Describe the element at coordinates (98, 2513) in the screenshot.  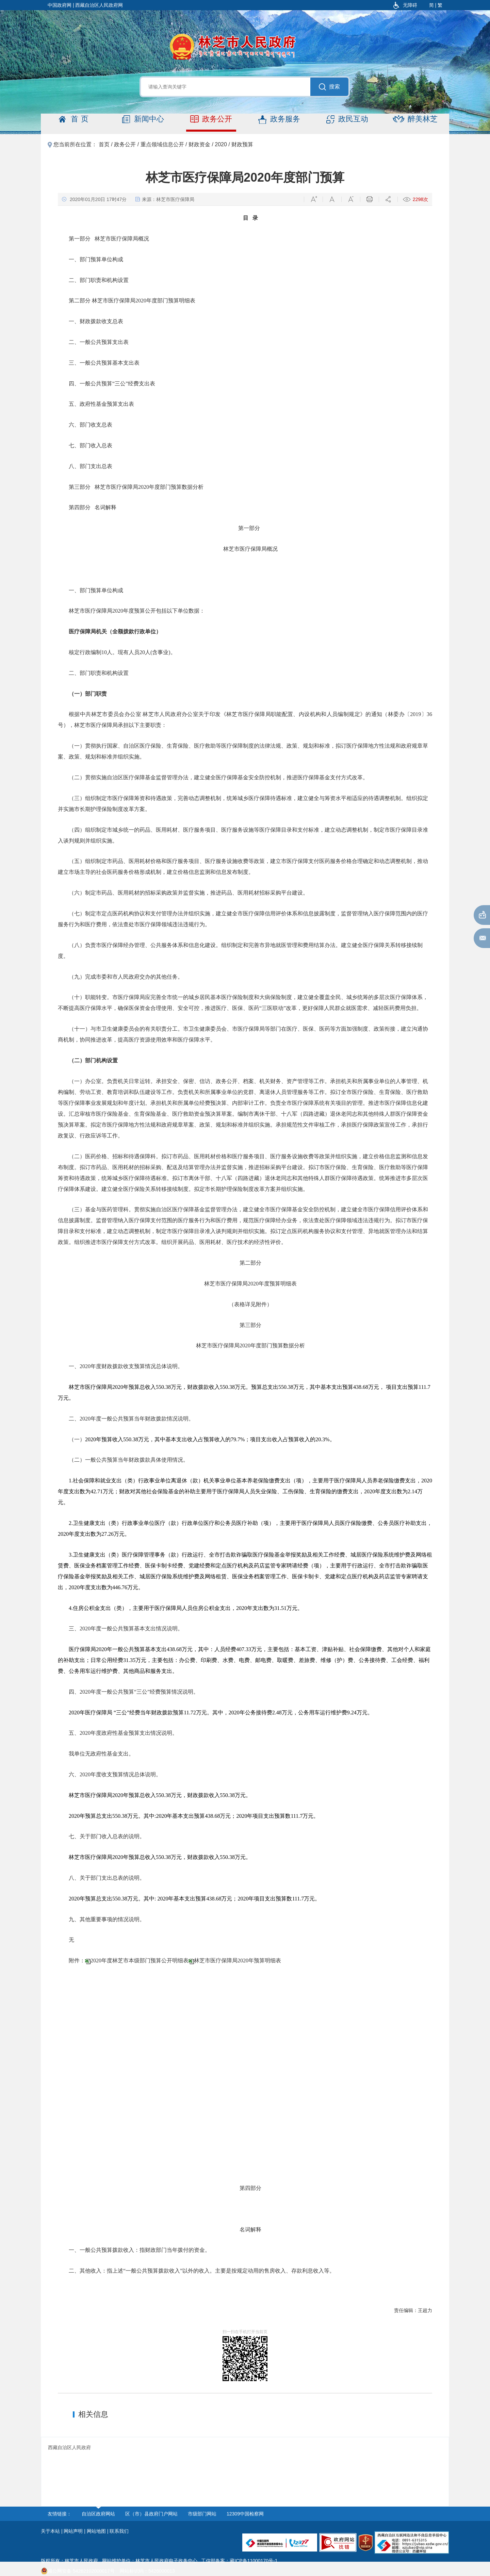
I see `自治区政府网站` at that location.